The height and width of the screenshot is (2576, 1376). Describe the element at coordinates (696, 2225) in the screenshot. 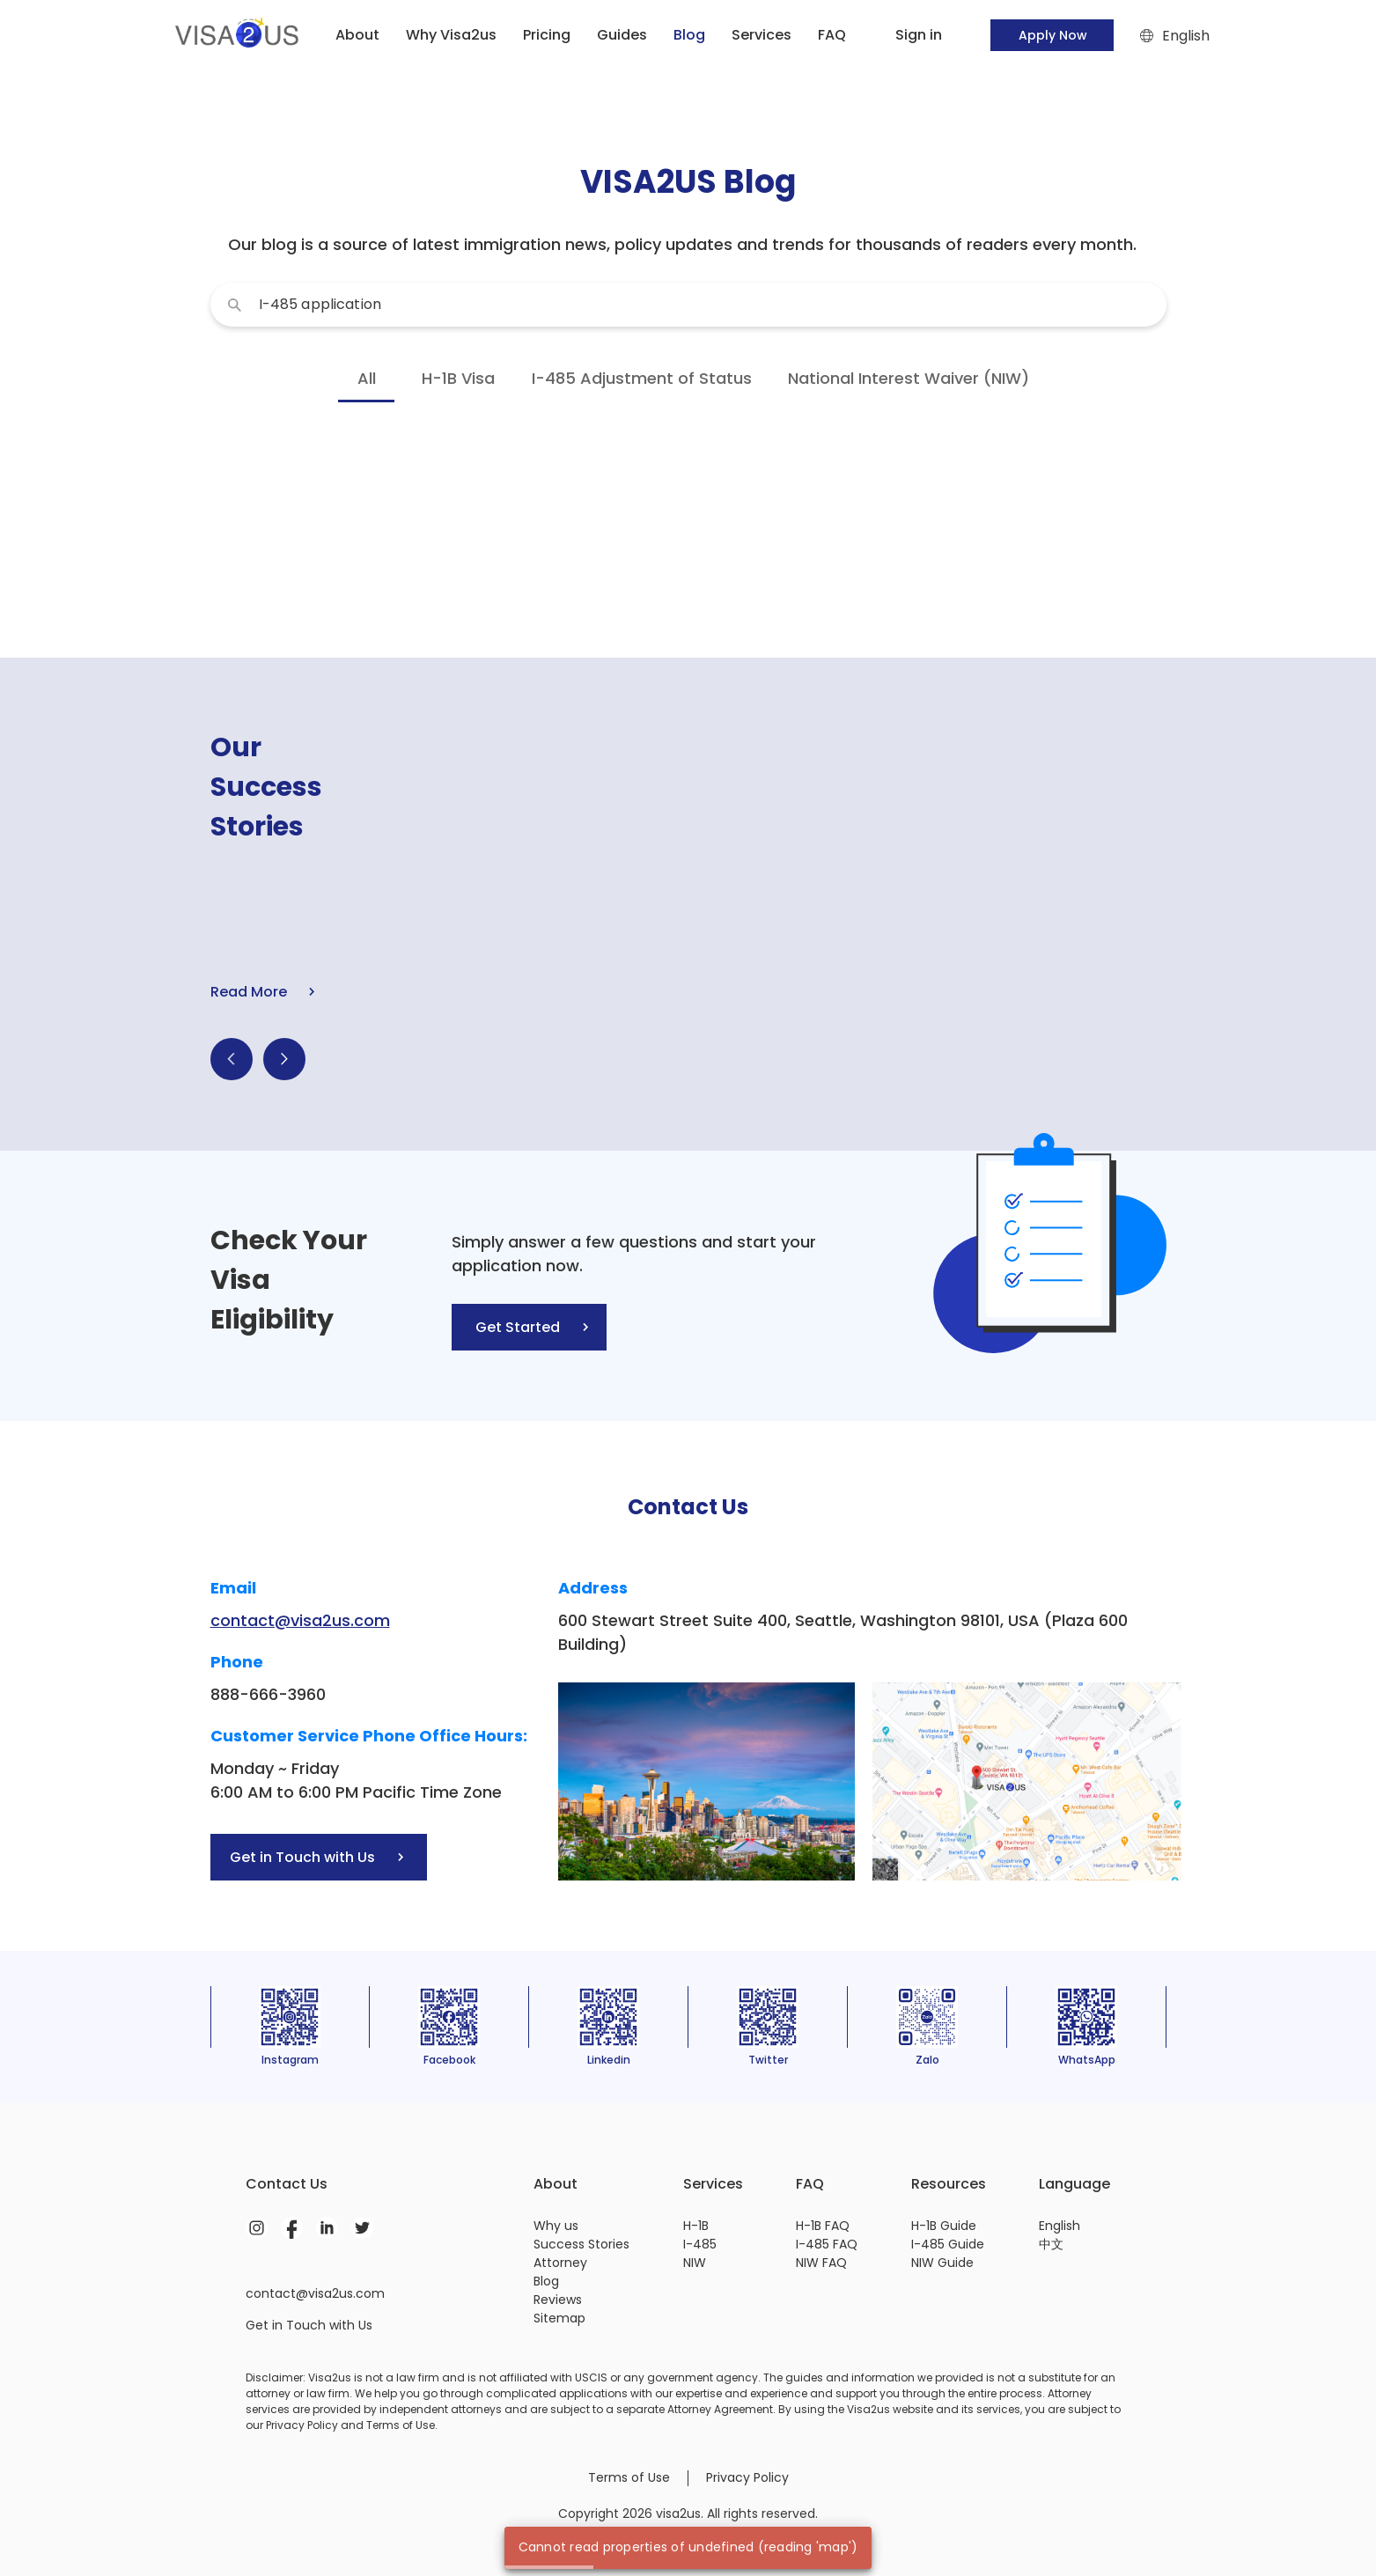

I see `H-1B` at that location.